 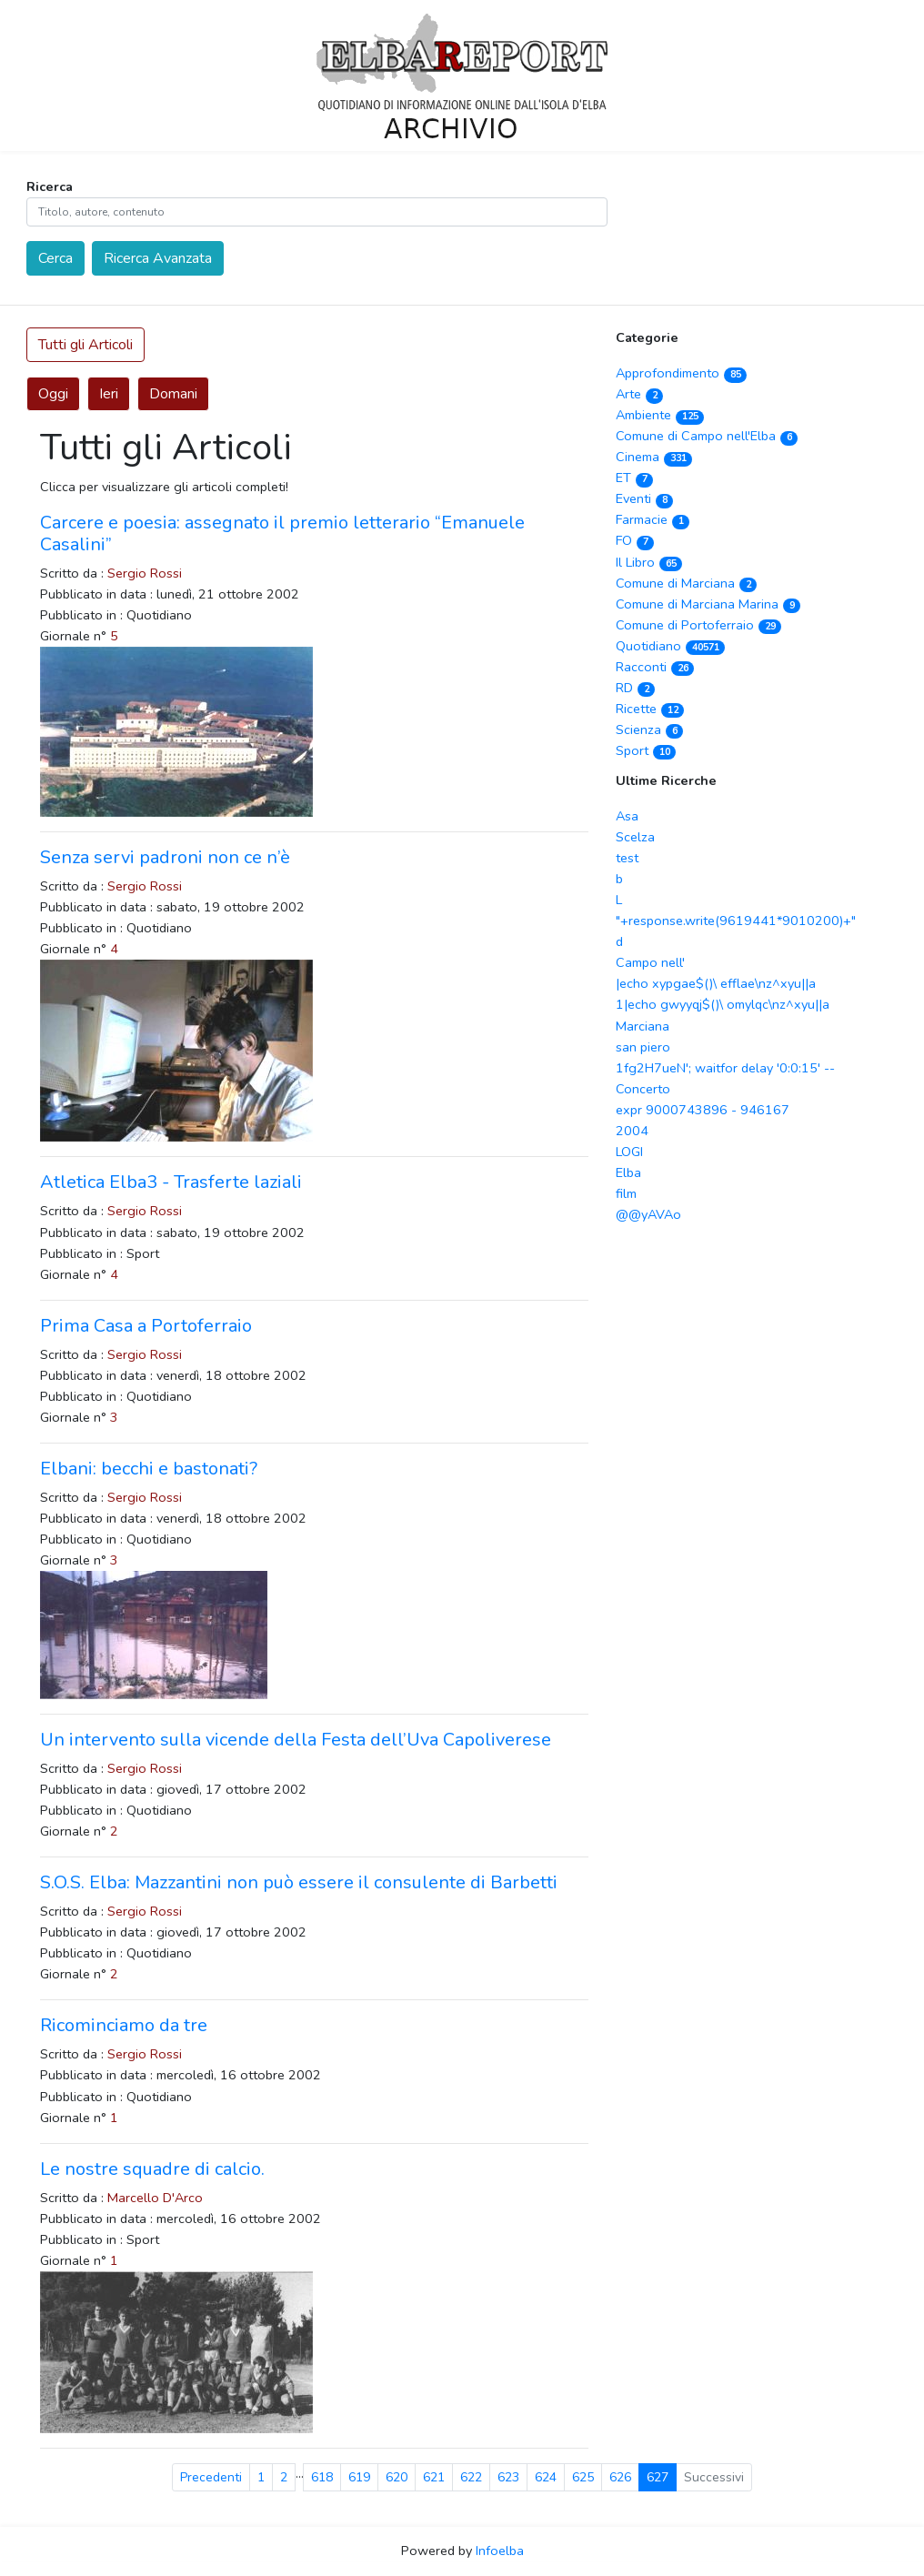 What do you see at coordinates (500, 2550) in the screenshot?
I see `Infoelba` at bounding box center [500, 2550].